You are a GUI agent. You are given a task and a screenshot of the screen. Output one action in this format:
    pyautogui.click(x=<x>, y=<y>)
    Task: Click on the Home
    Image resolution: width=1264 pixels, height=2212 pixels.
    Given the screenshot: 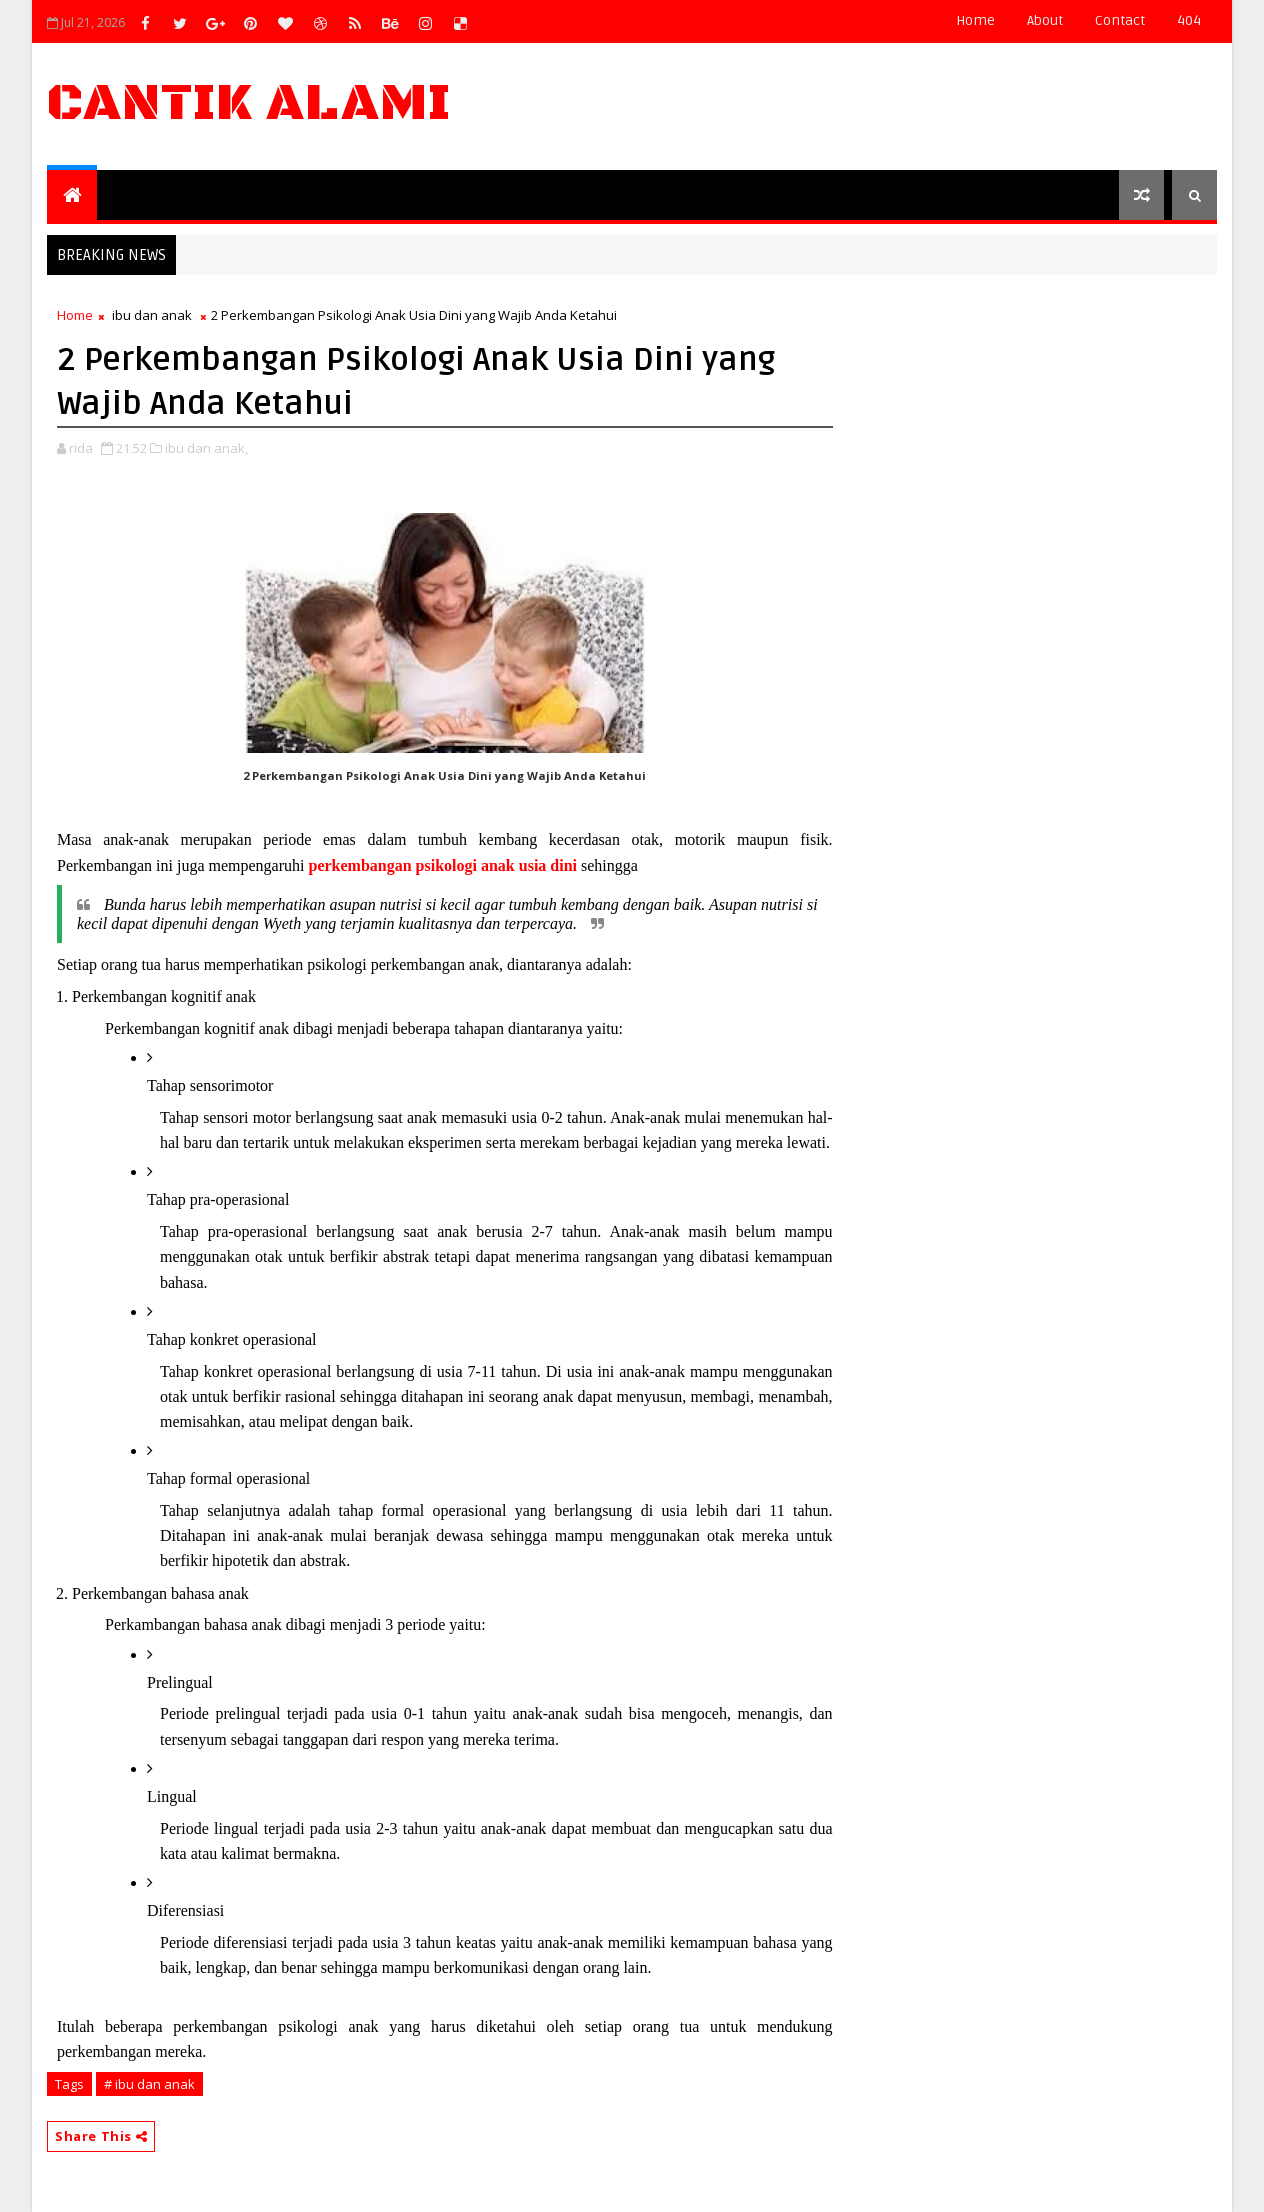 What is the action you would take?
    pyautogui.click(x=975, y=20)
    